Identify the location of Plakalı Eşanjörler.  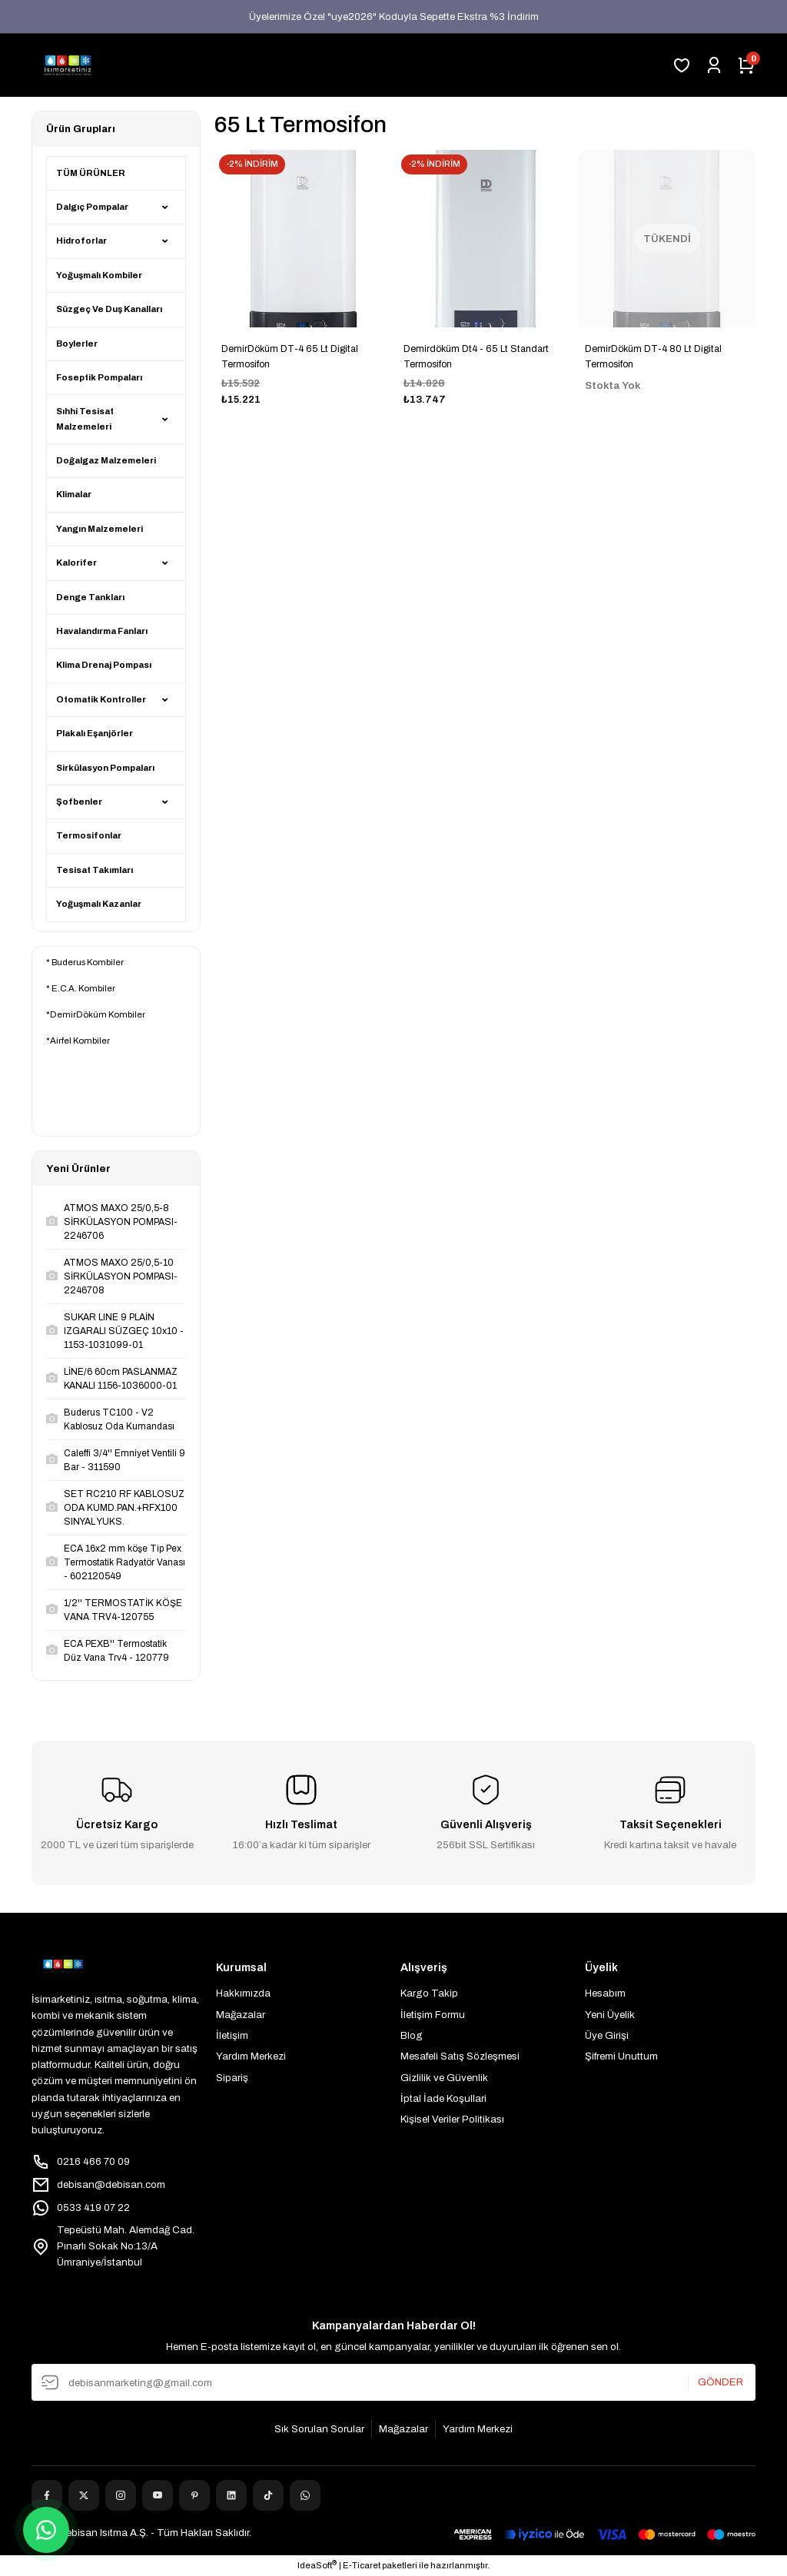
(94, 733).